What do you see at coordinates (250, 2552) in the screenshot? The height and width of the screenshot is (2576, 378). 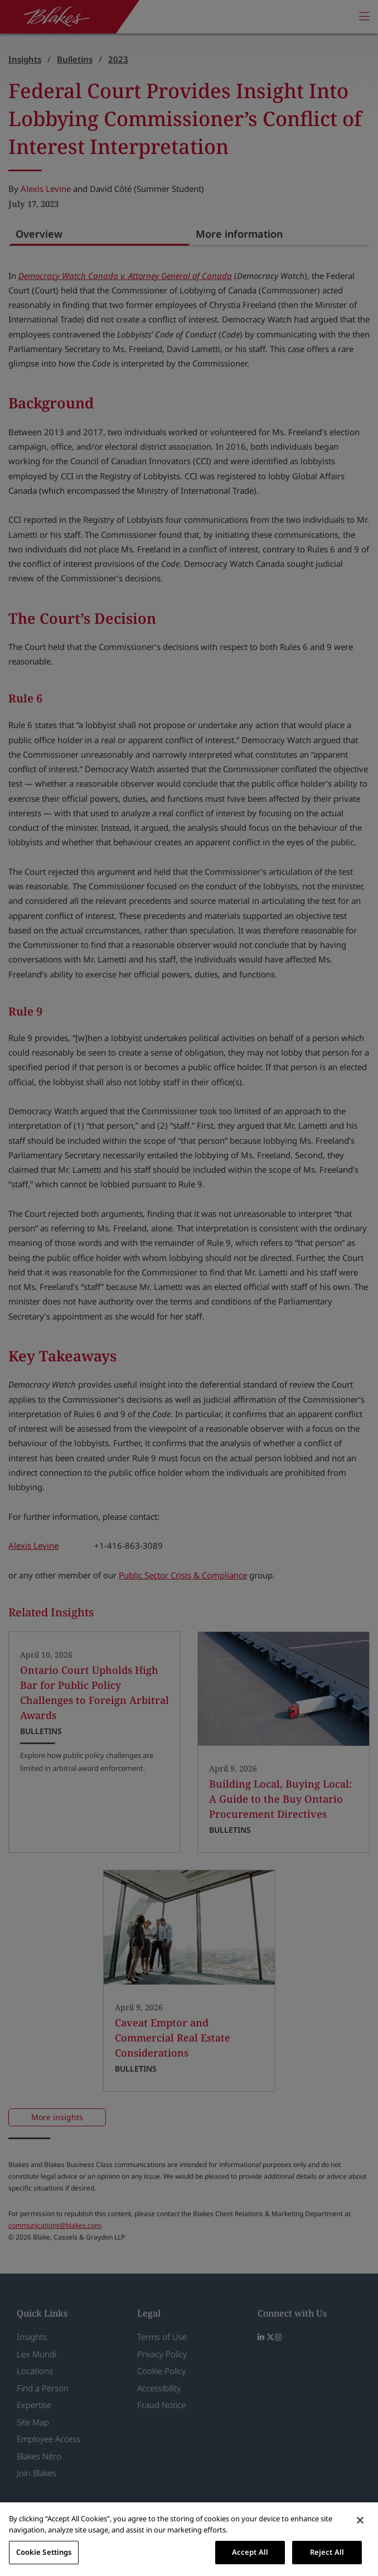 I see `Accept All` at bounding box center [250, 2552].